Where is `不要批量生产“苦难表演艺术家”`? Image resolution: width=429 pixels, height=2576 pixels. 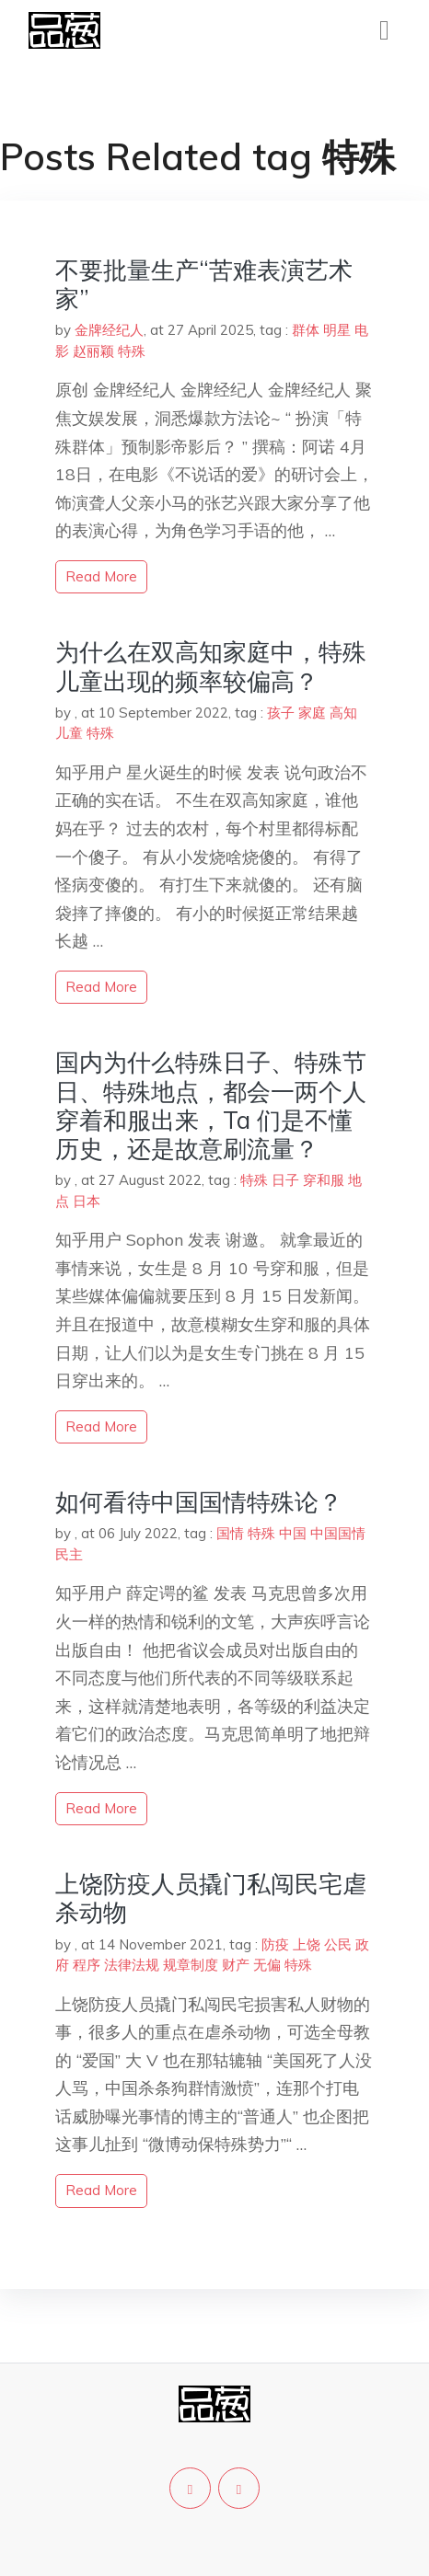 不要批量生产“苦难表演艺术家” is located at coordinates (204, 284).